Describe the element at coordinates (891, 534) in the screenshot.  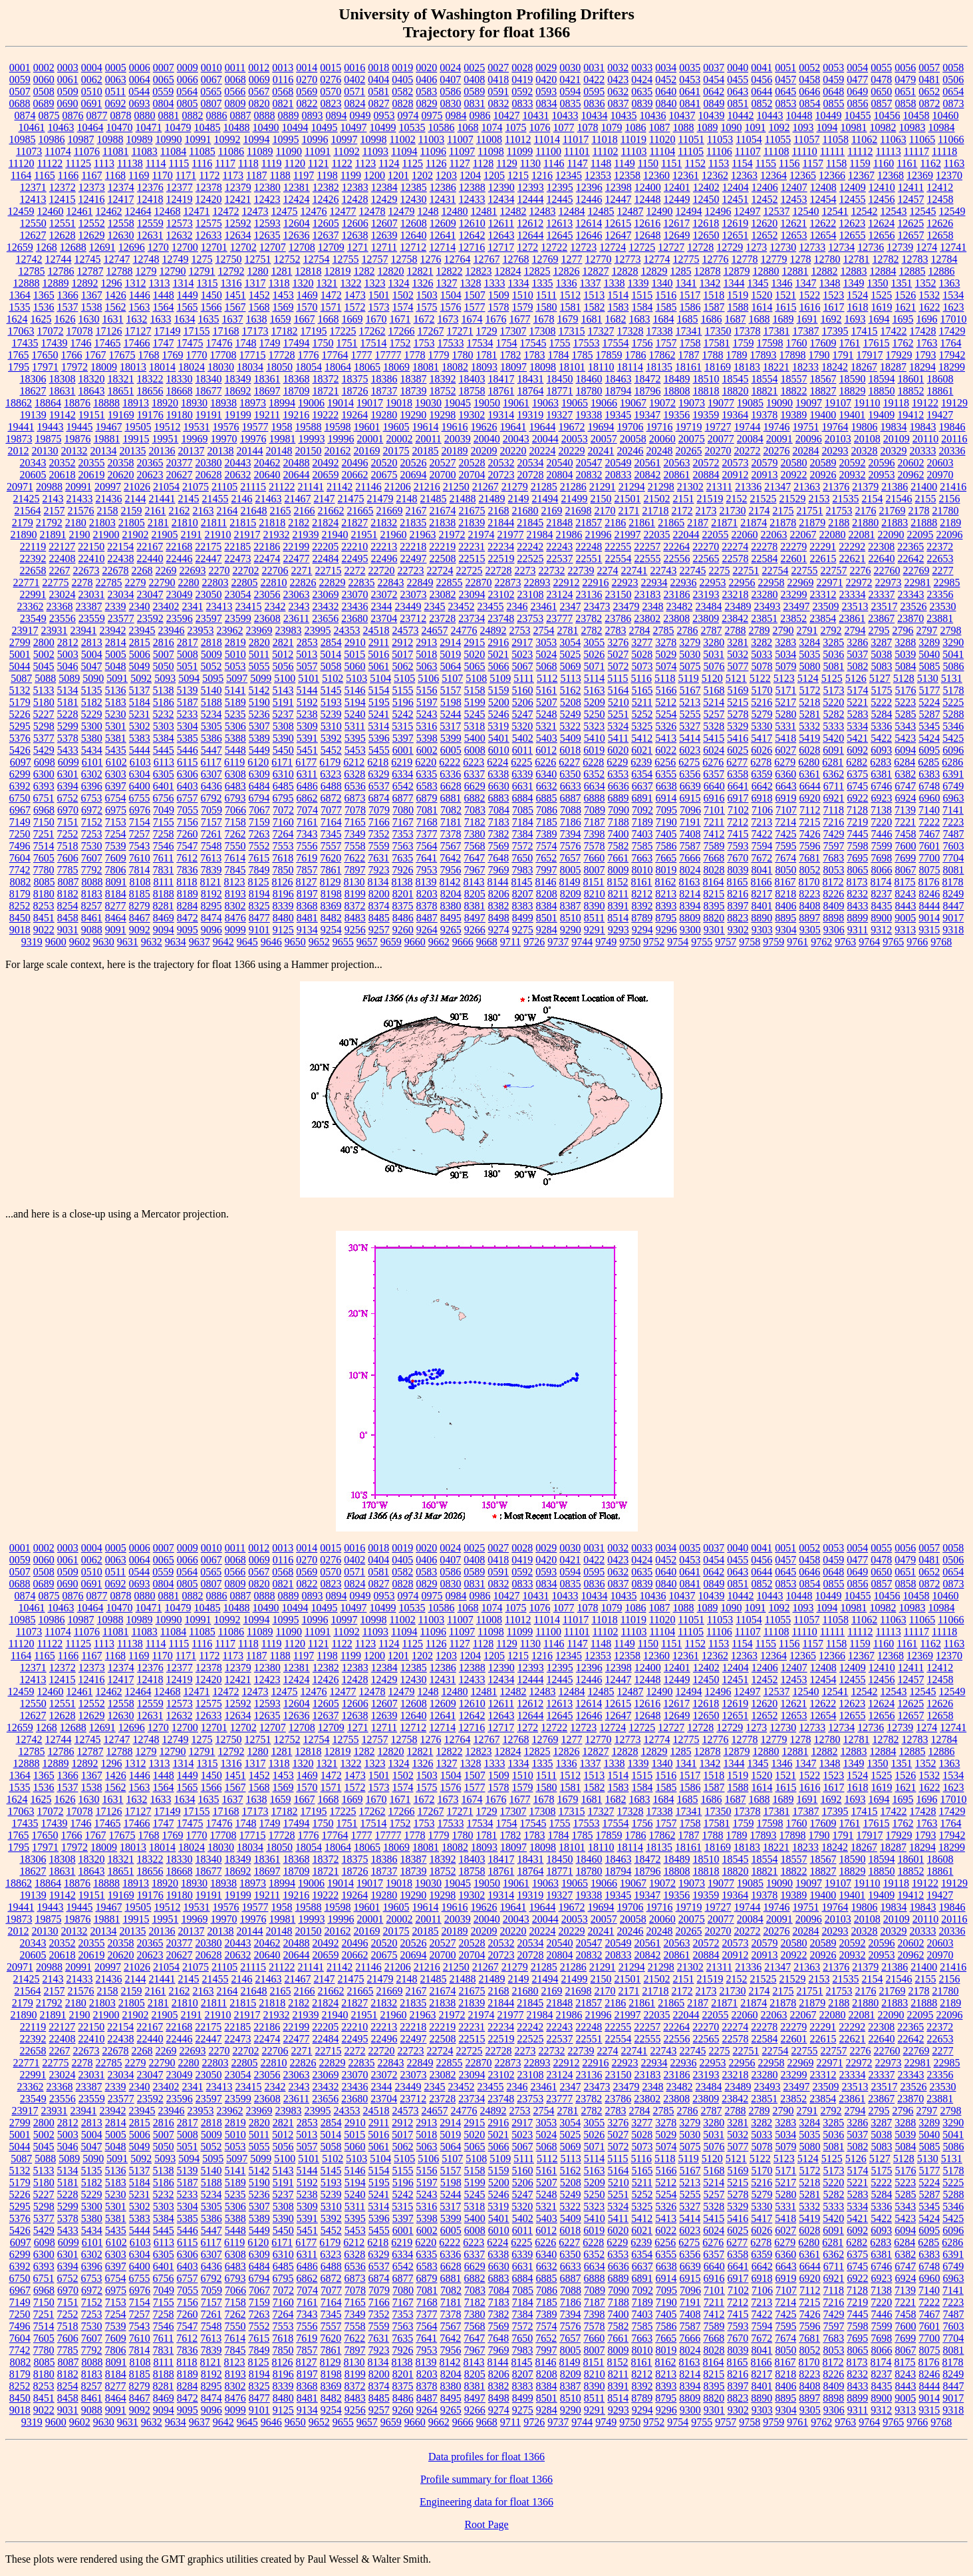
I see `22090` at that location.